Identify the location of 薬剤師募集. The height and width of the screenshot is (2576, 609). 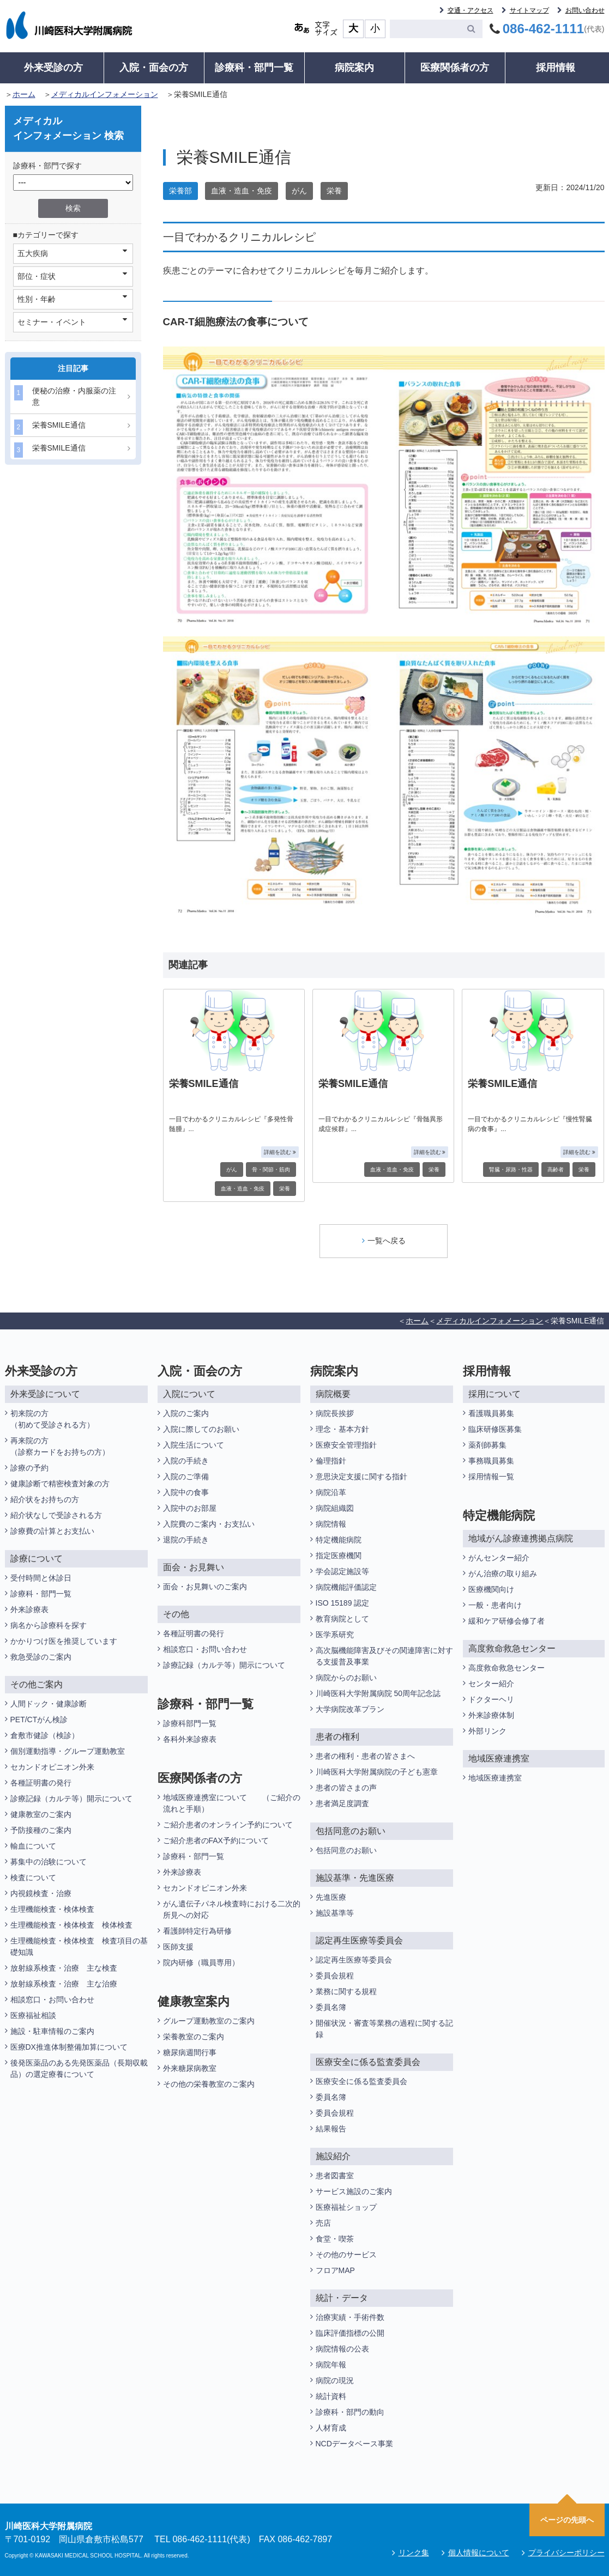
(487, 1445).